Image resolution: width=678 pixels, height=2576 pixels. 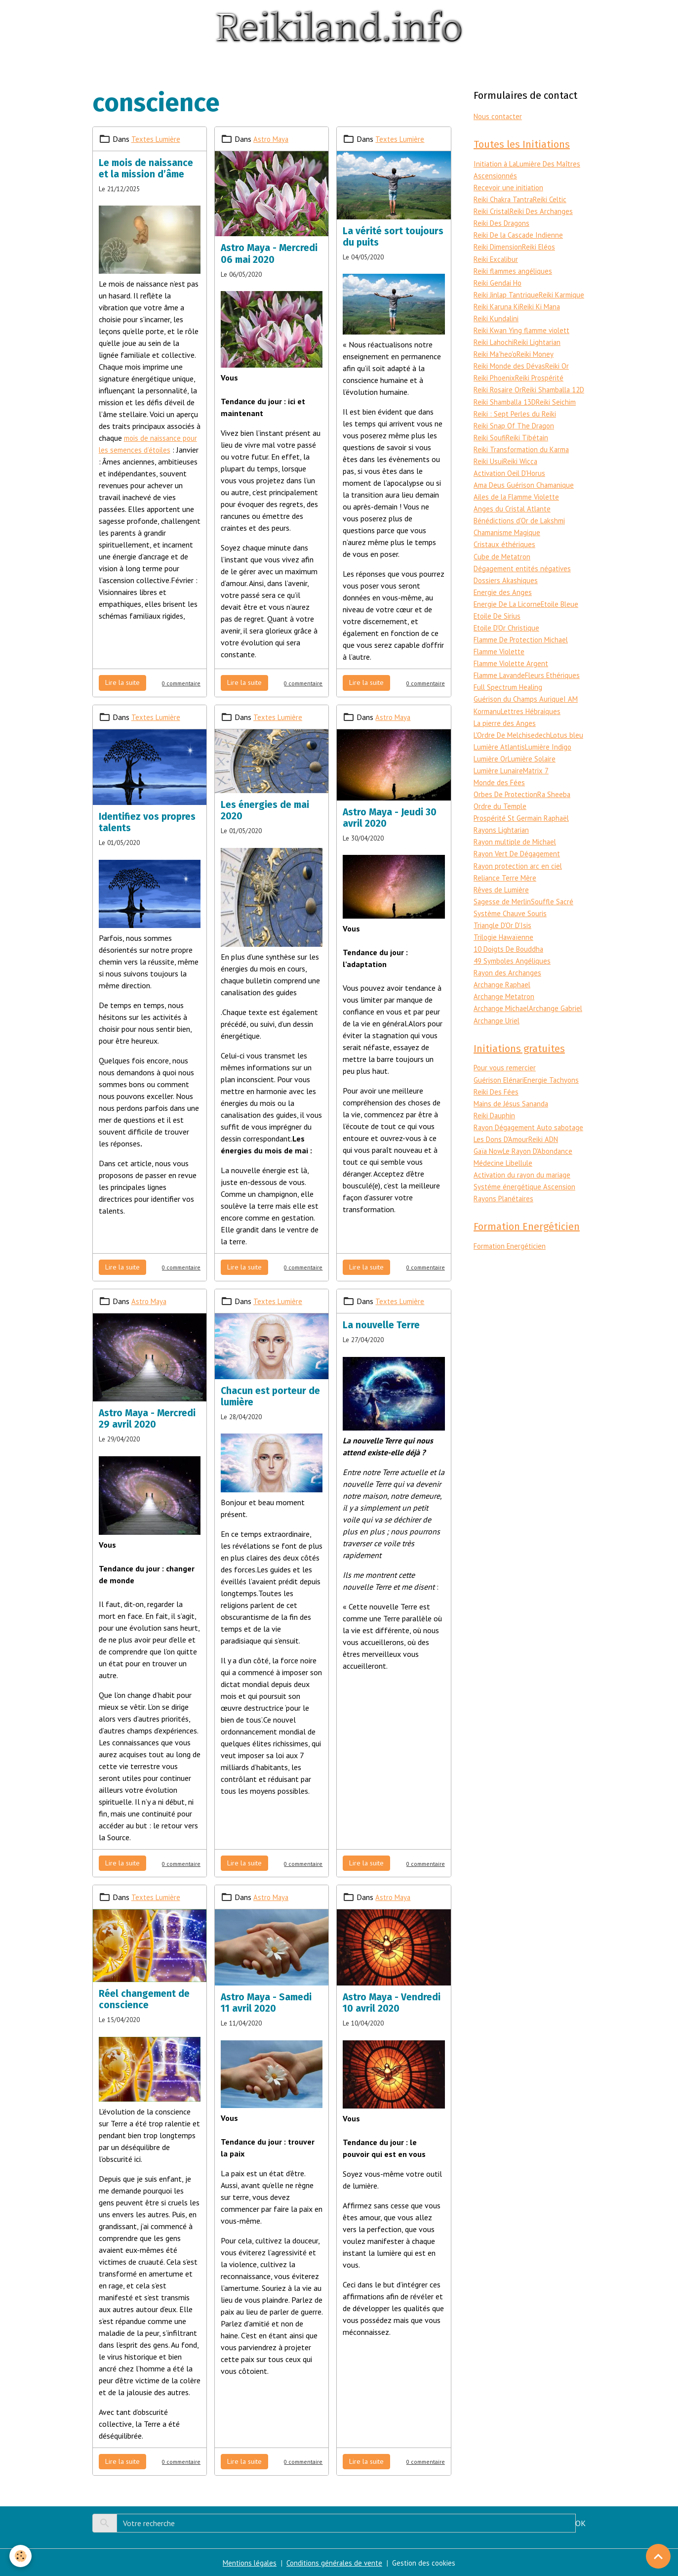 I want to click on La pierre des Anges, so click(x=505, y=746).